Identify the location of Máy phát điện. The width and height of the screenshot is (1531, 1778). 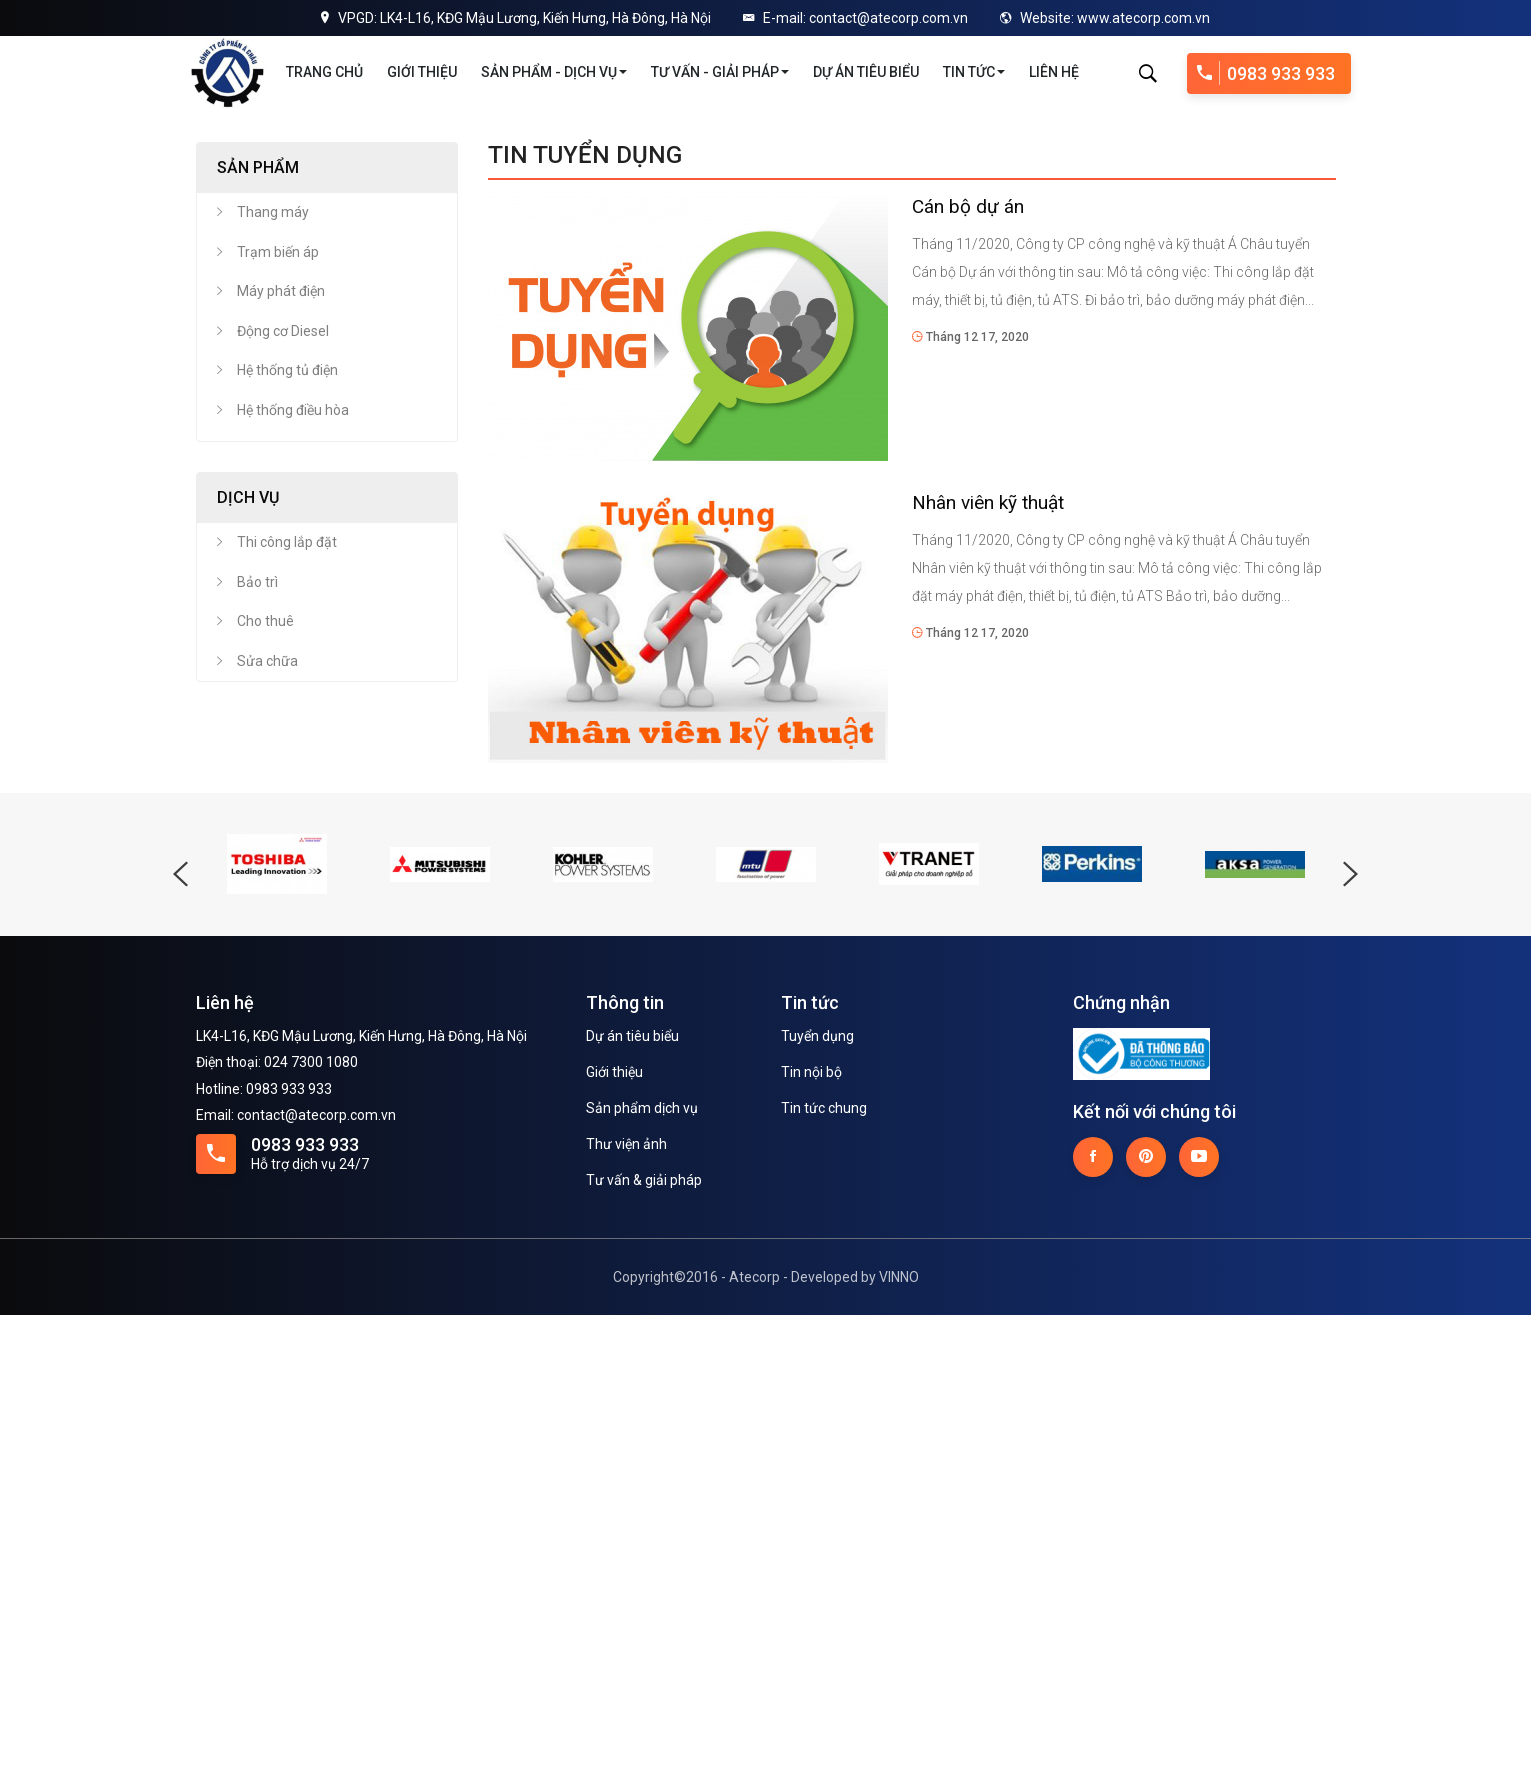
(281, 754).